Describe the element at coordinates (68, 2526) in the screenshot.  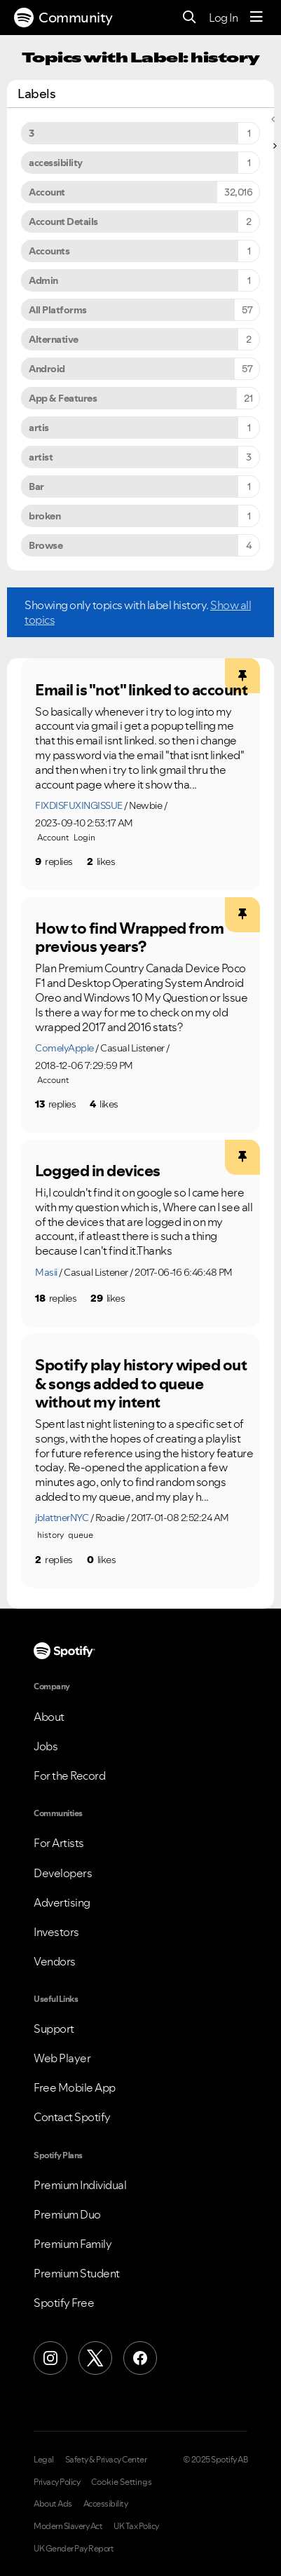
I see `Modern Slavery Act` at that location.